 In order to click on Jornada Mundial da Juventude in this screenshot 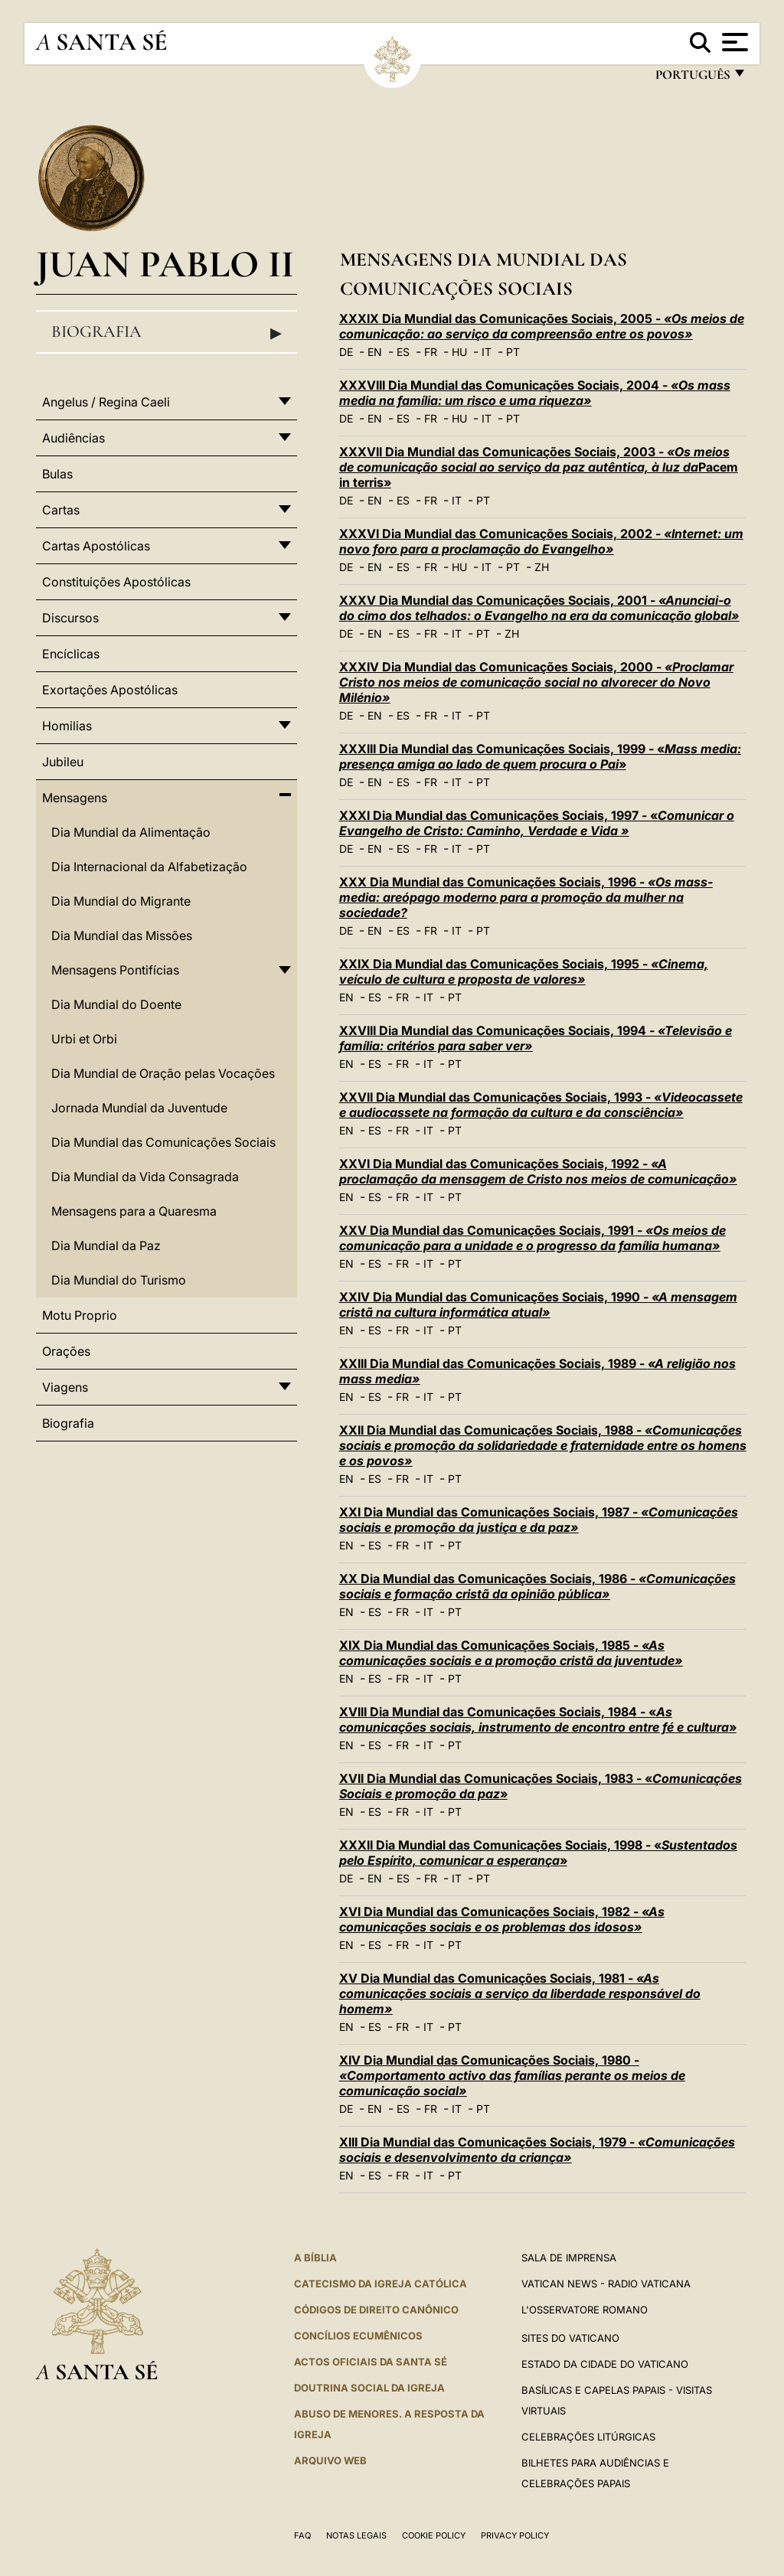, I will do `click(139, 1107)`.